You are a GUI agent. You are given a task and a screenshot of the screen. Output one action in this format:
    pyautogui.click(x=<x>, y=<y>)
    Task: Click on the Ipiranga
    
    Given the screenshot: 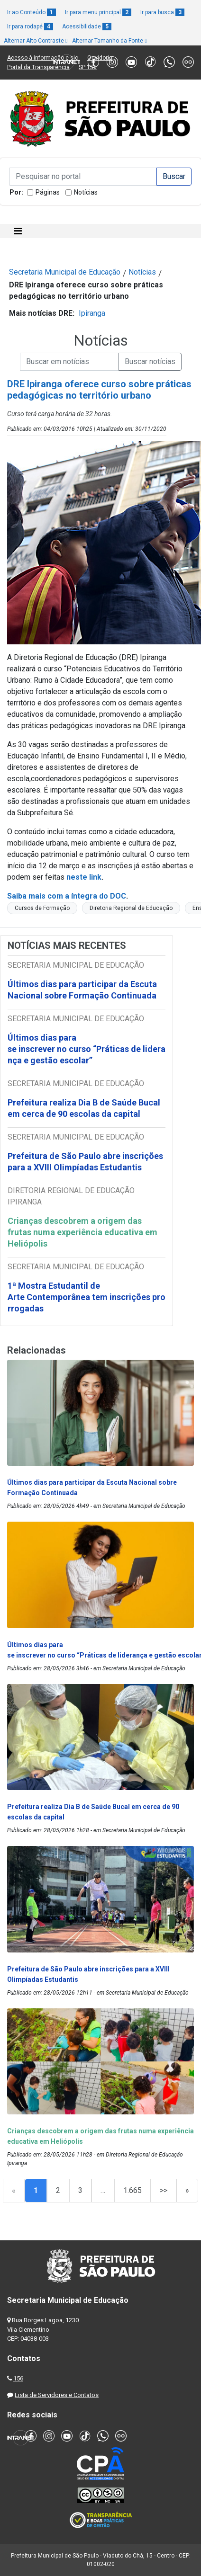 What is the action you would take?
    pyautogui.click(x=92, y=313)
    